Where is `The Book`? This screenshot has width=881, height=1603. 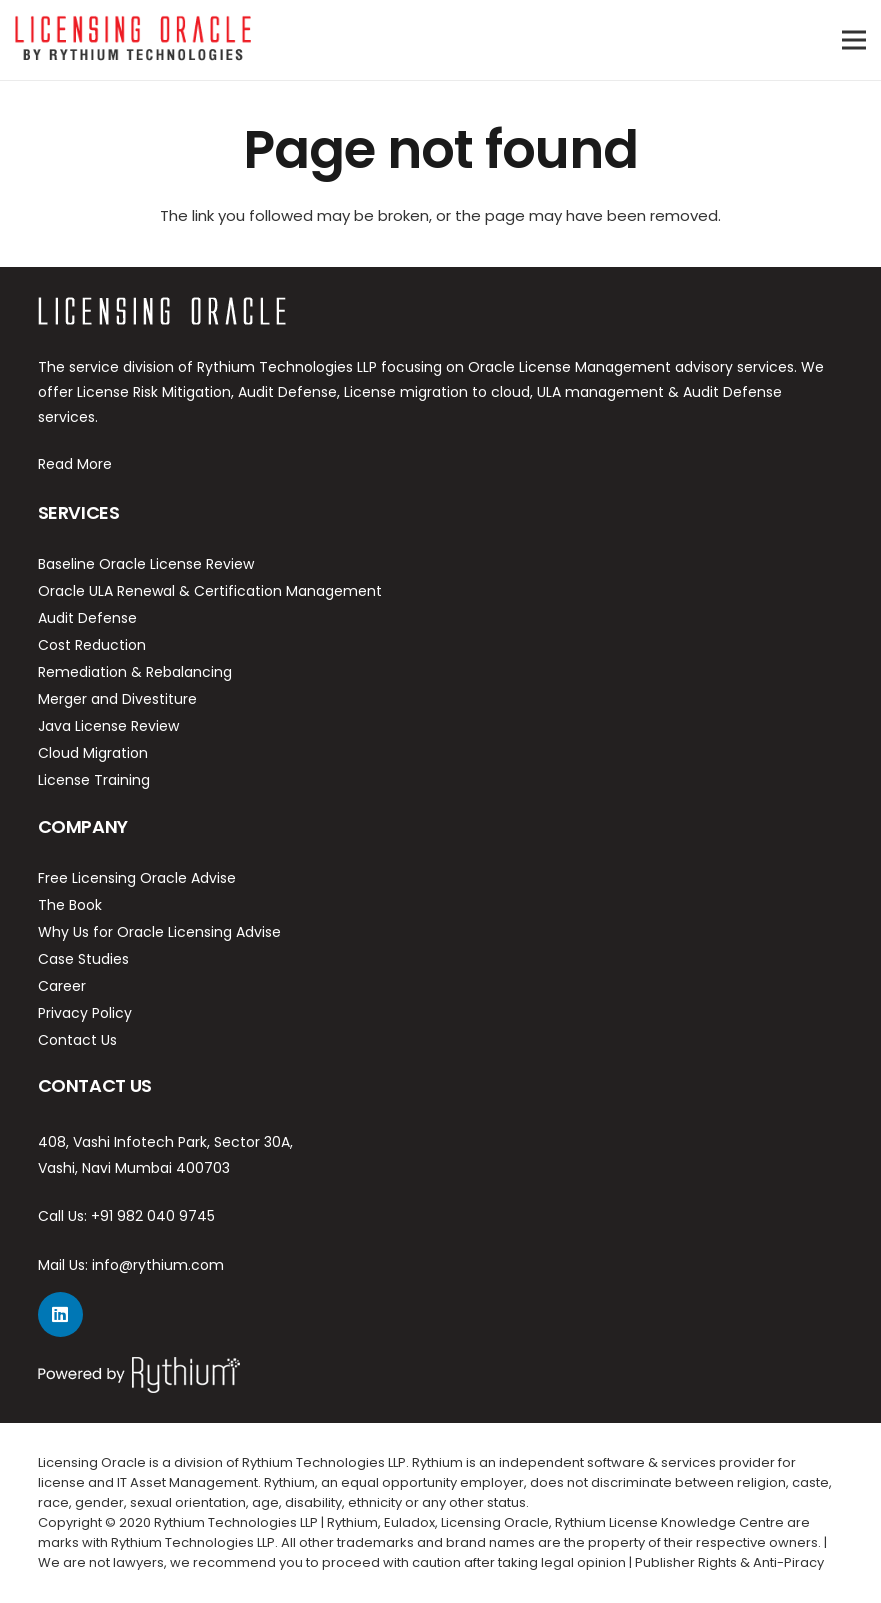
The Book is located at coordinates (70, 905).